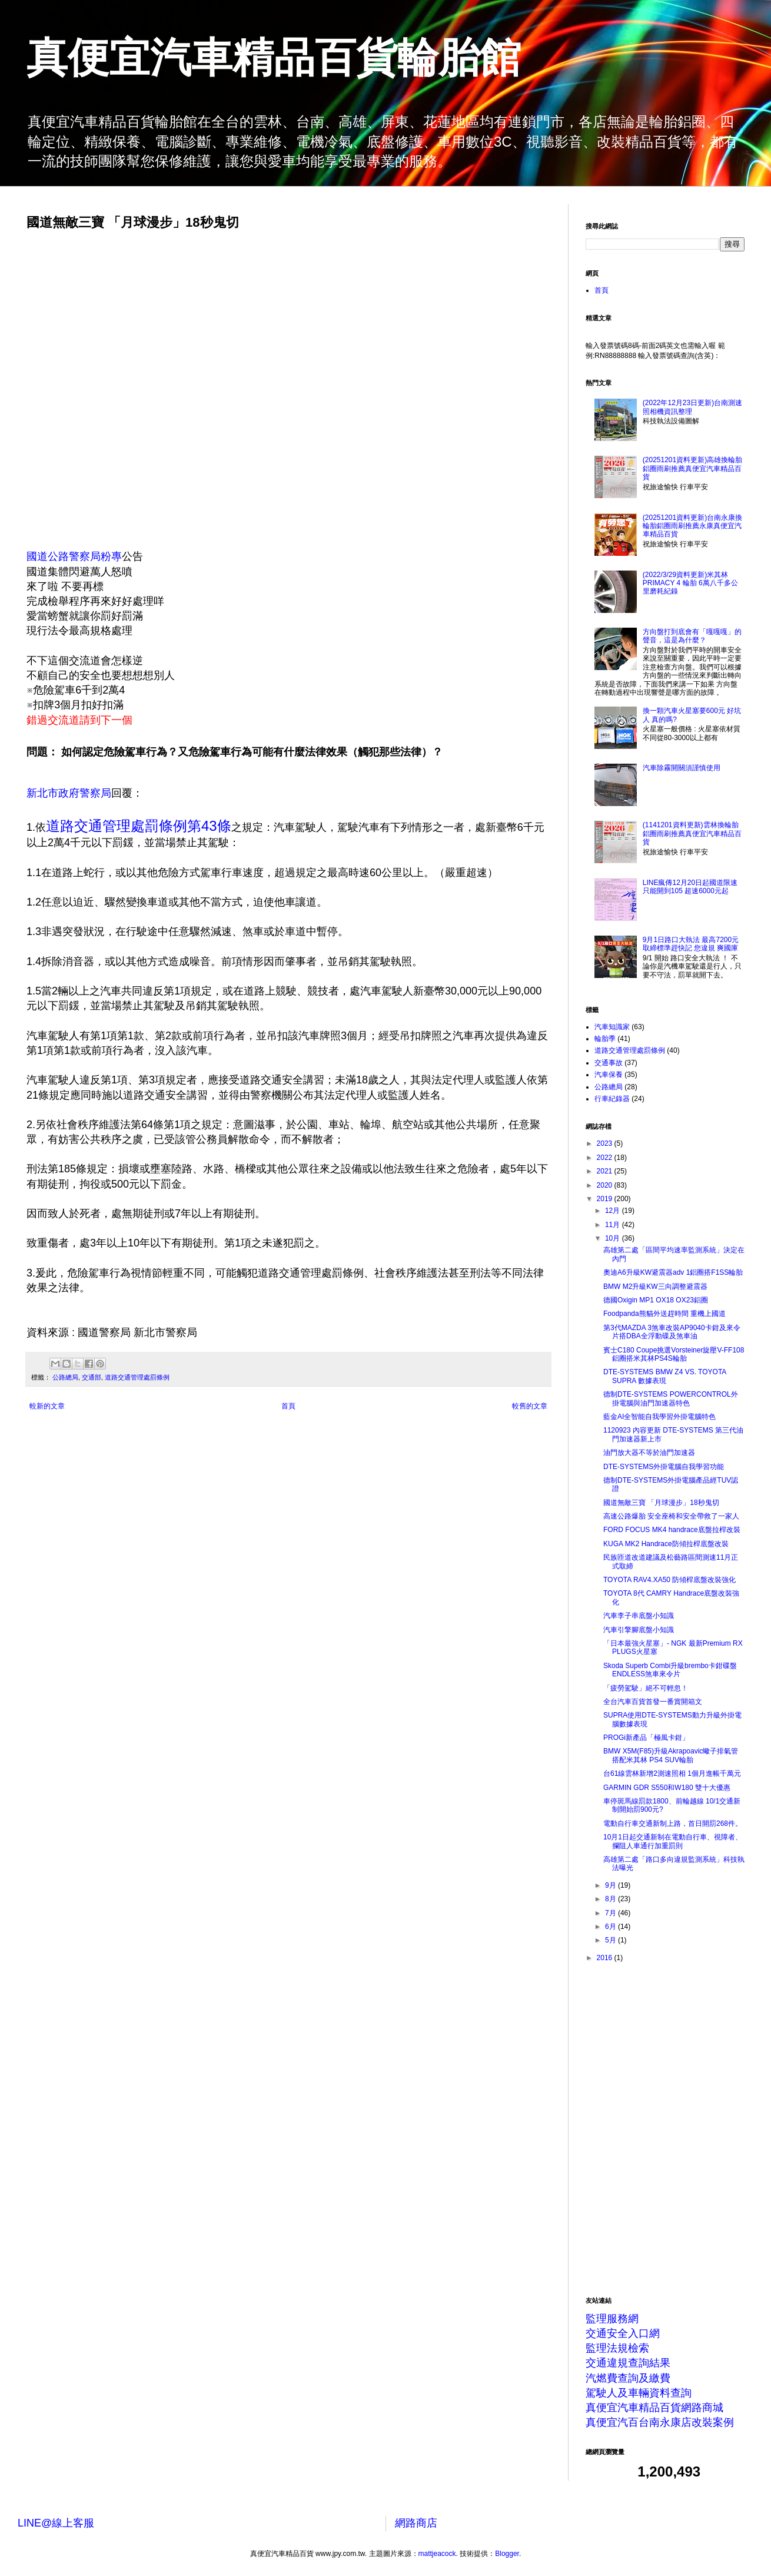 This screenshot has width=771, height=2576. Describe the element at coordinates (692, 526) in the screenshot. I see `(20251201資料更新)台南永康換輪胎鋁圈雨刷推薦永康真便宜汽車精品百貨` at that location.